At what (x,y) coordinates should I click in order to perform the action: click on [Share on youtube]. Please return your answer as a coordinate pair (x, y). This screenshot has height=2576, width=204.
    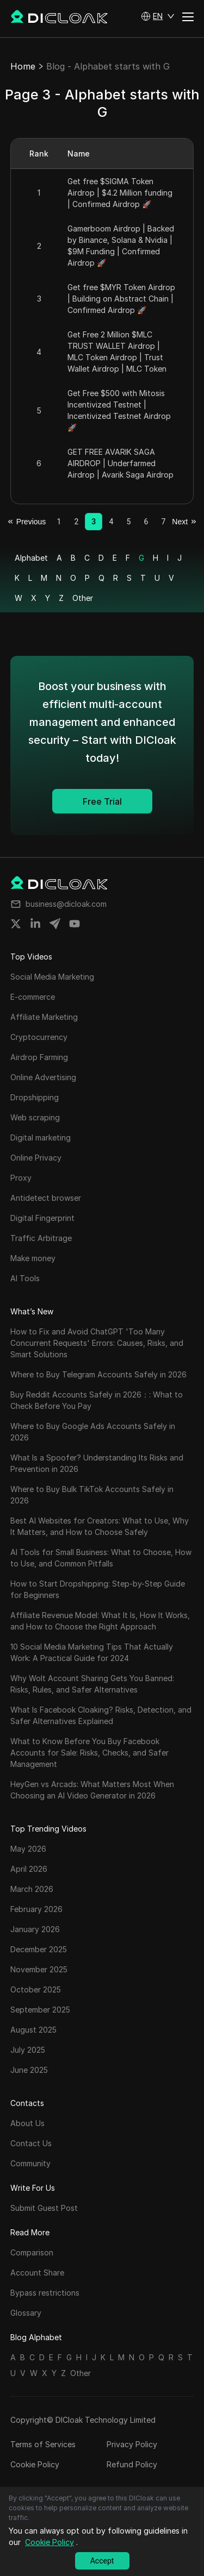
    Looking at the image, I should click on (74, 923).